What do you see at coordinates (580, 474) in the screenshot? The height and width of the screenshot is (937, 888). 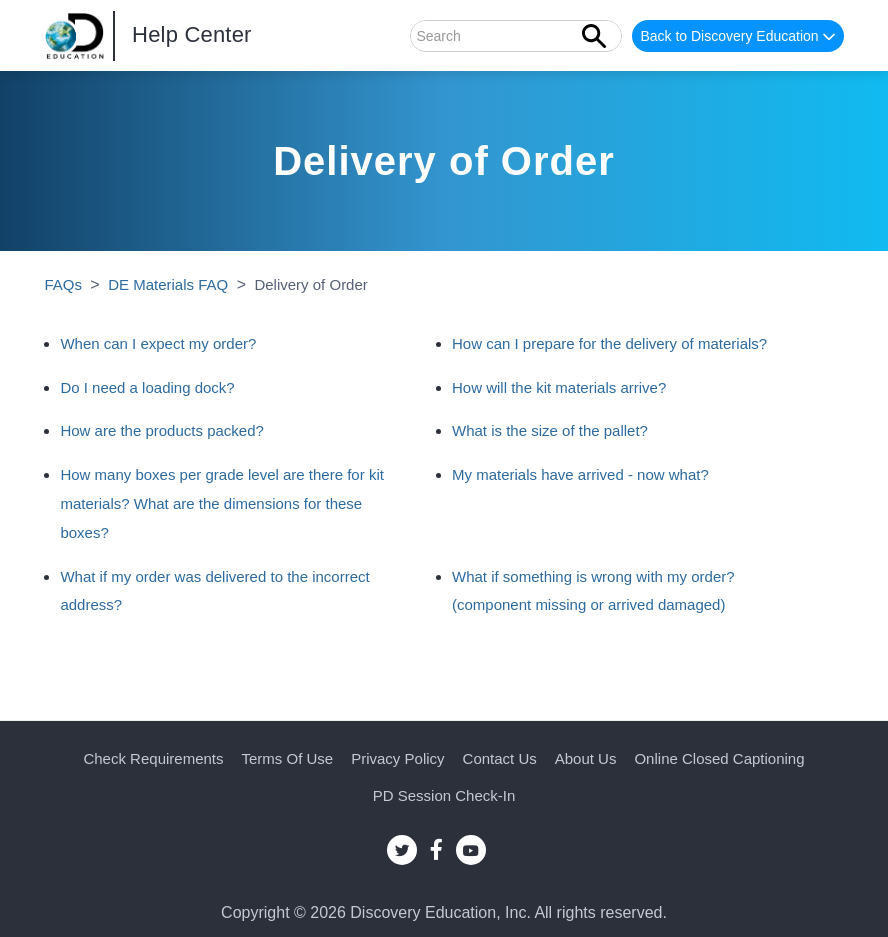 I see `My materials have arrived - now what?` at bounding box center [580, 474].